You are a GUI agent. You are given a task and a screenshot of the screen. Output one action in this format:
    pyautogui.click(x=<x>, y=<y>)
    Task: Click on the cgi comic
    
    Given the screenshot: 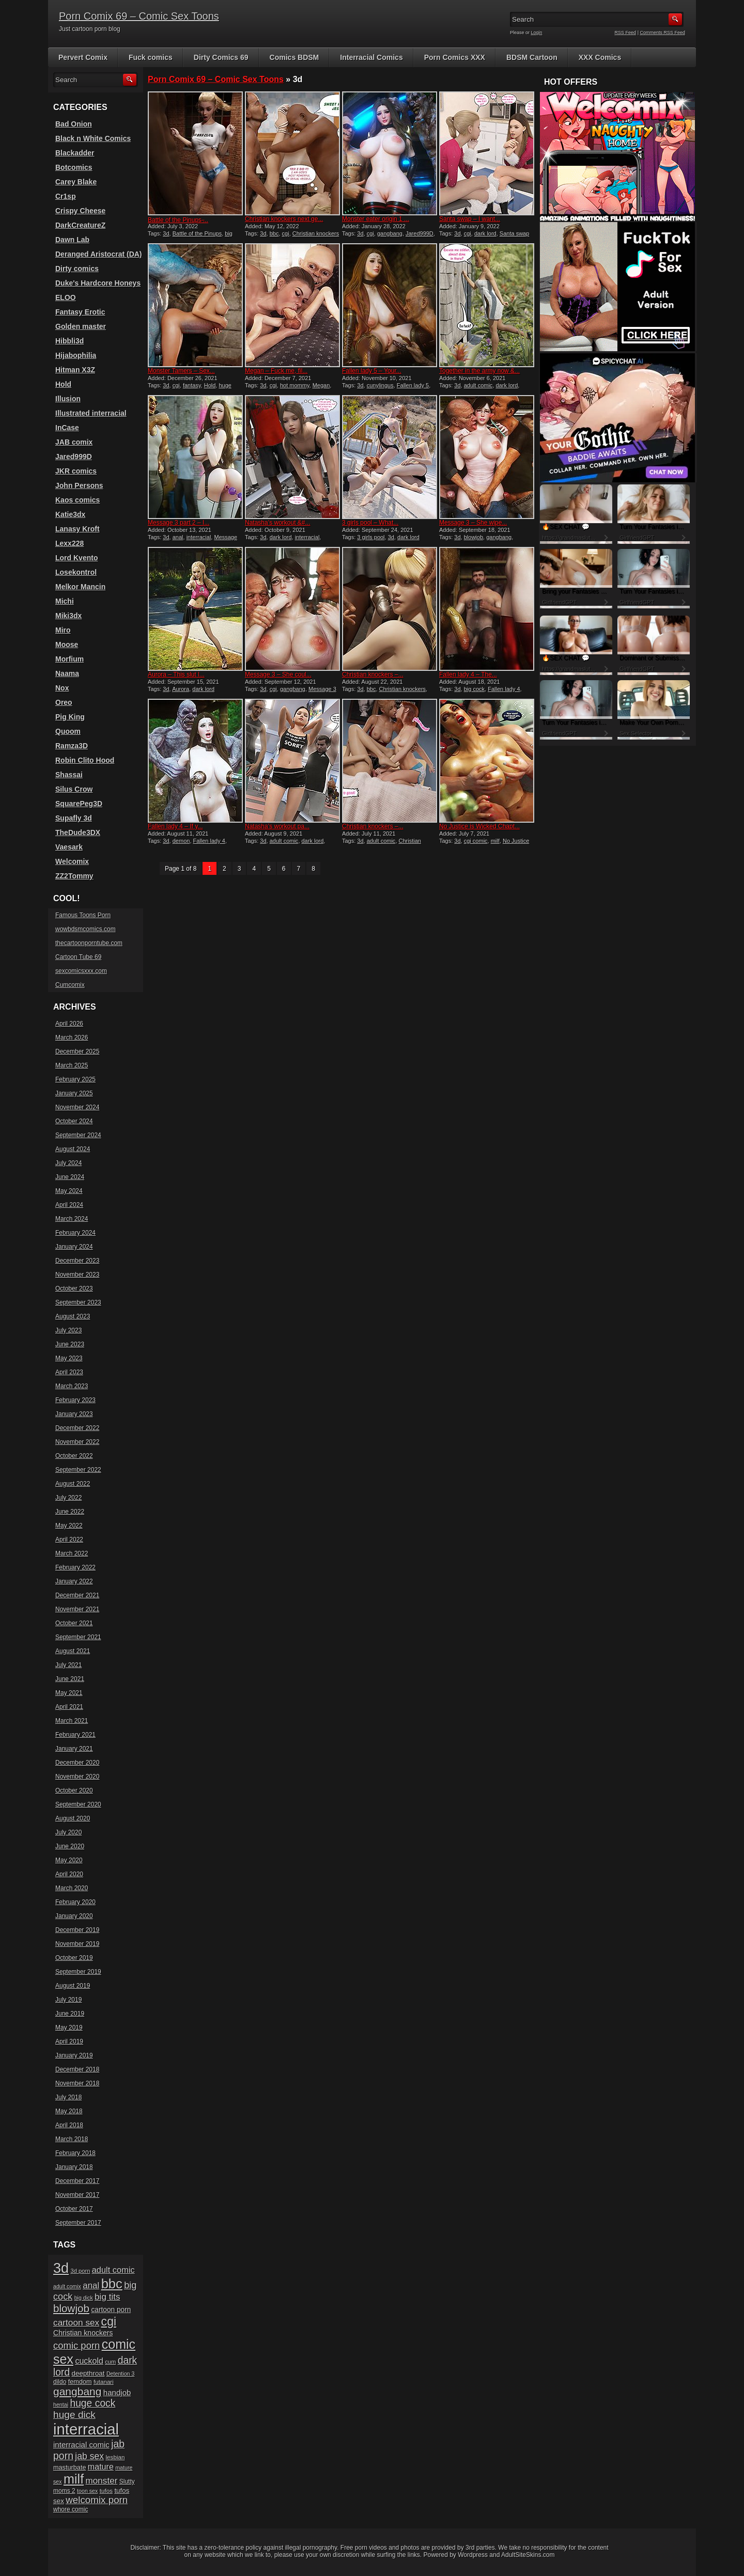 What is the action you would take?
    pyautogui.click(x=476, y=841)
    